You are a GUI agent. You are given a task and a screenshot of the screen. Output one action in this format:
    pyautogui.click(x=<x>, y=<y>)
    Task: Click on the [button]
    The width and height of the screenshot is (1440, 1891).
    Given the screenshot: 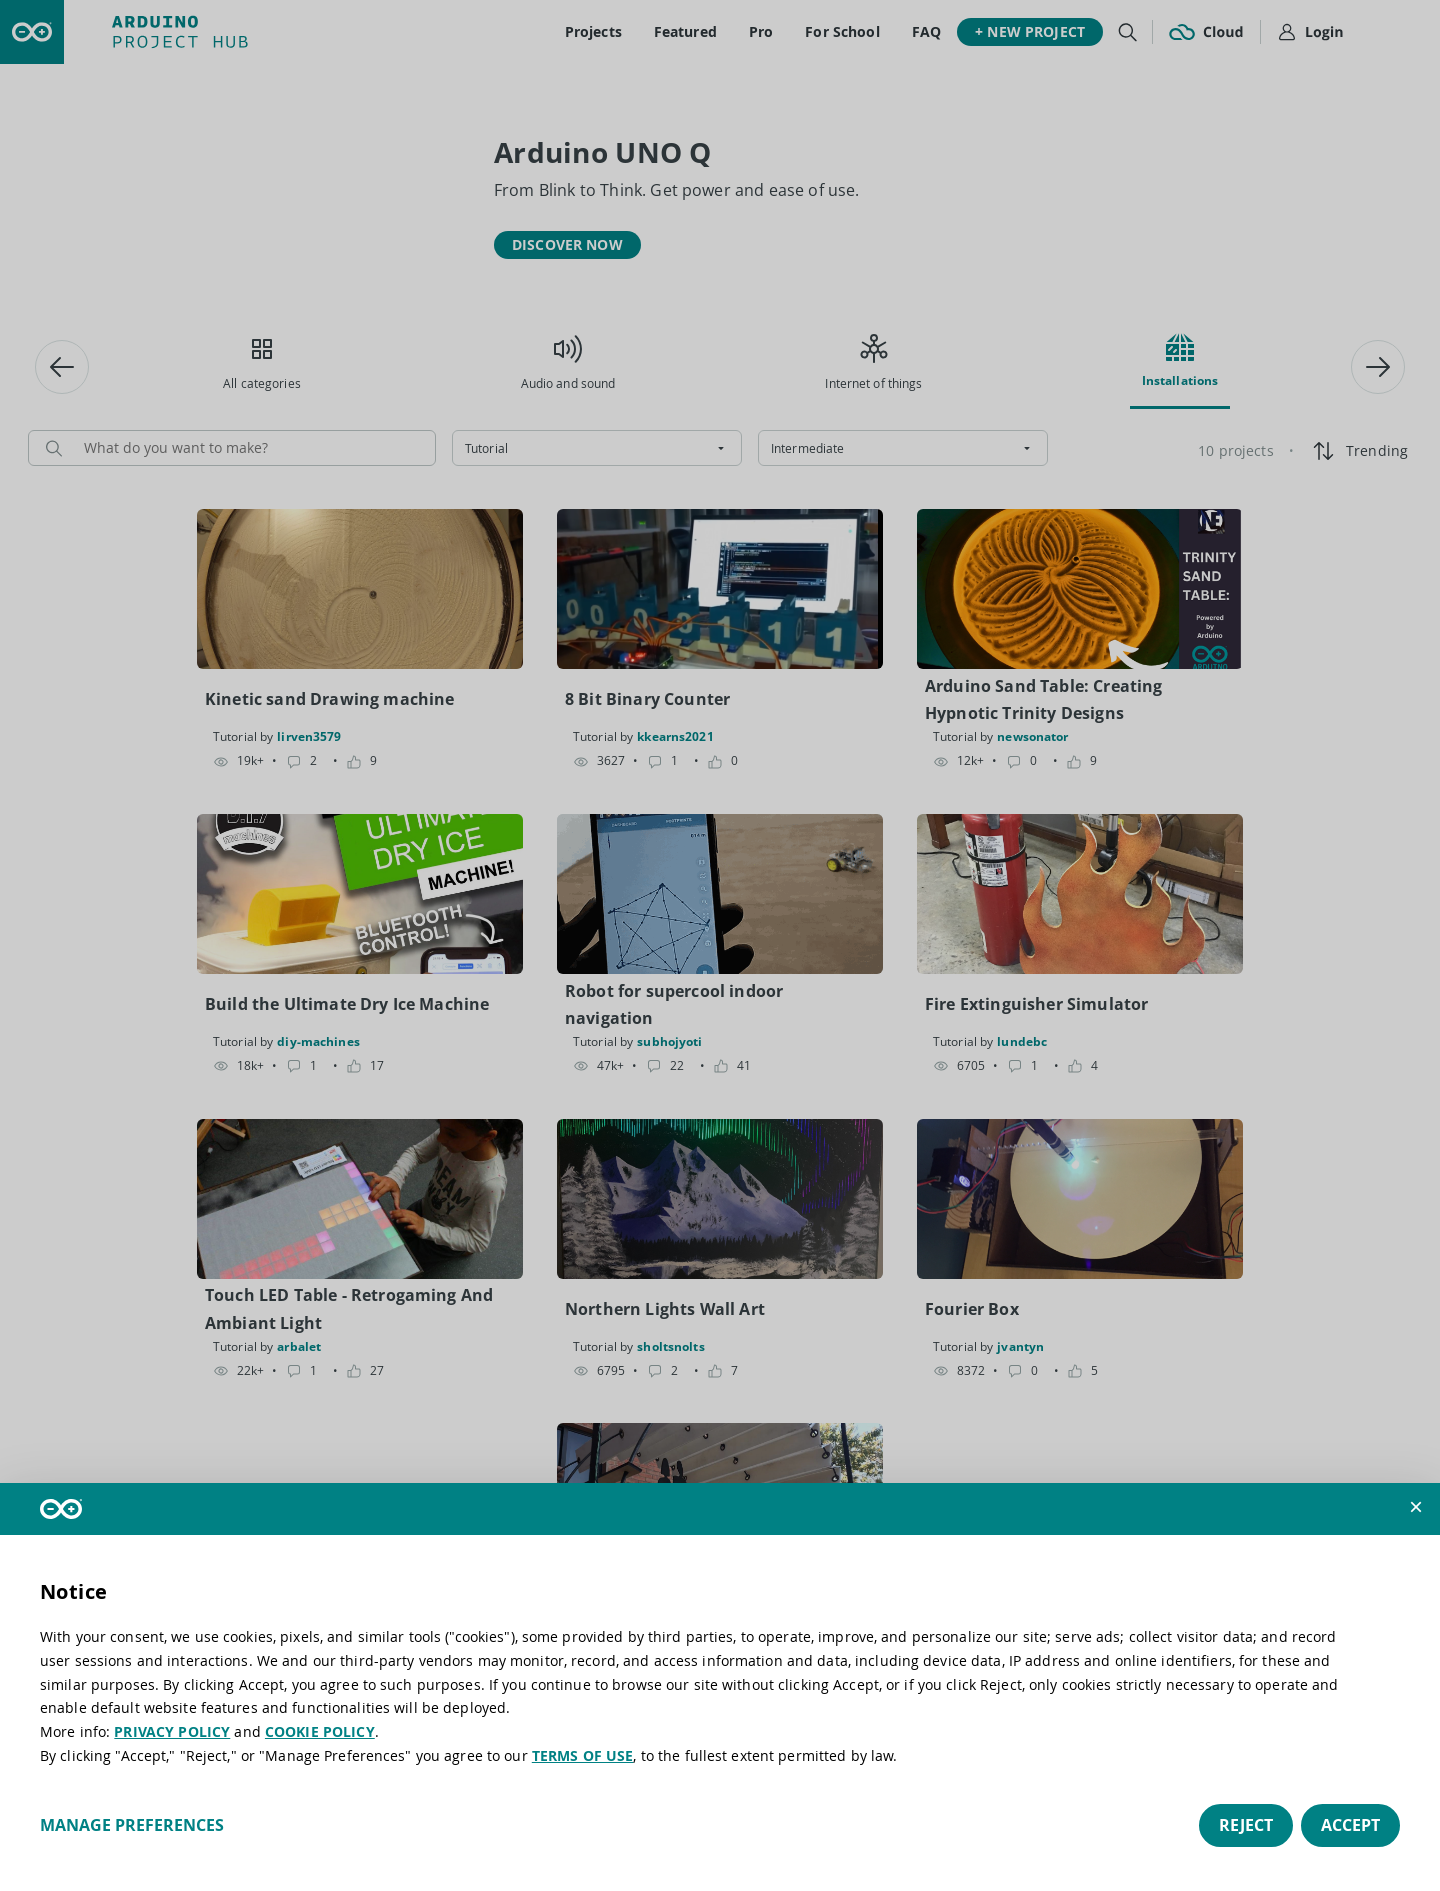 What is the action you would take?
    pyautogui.click(x=1416, y=1507)
    